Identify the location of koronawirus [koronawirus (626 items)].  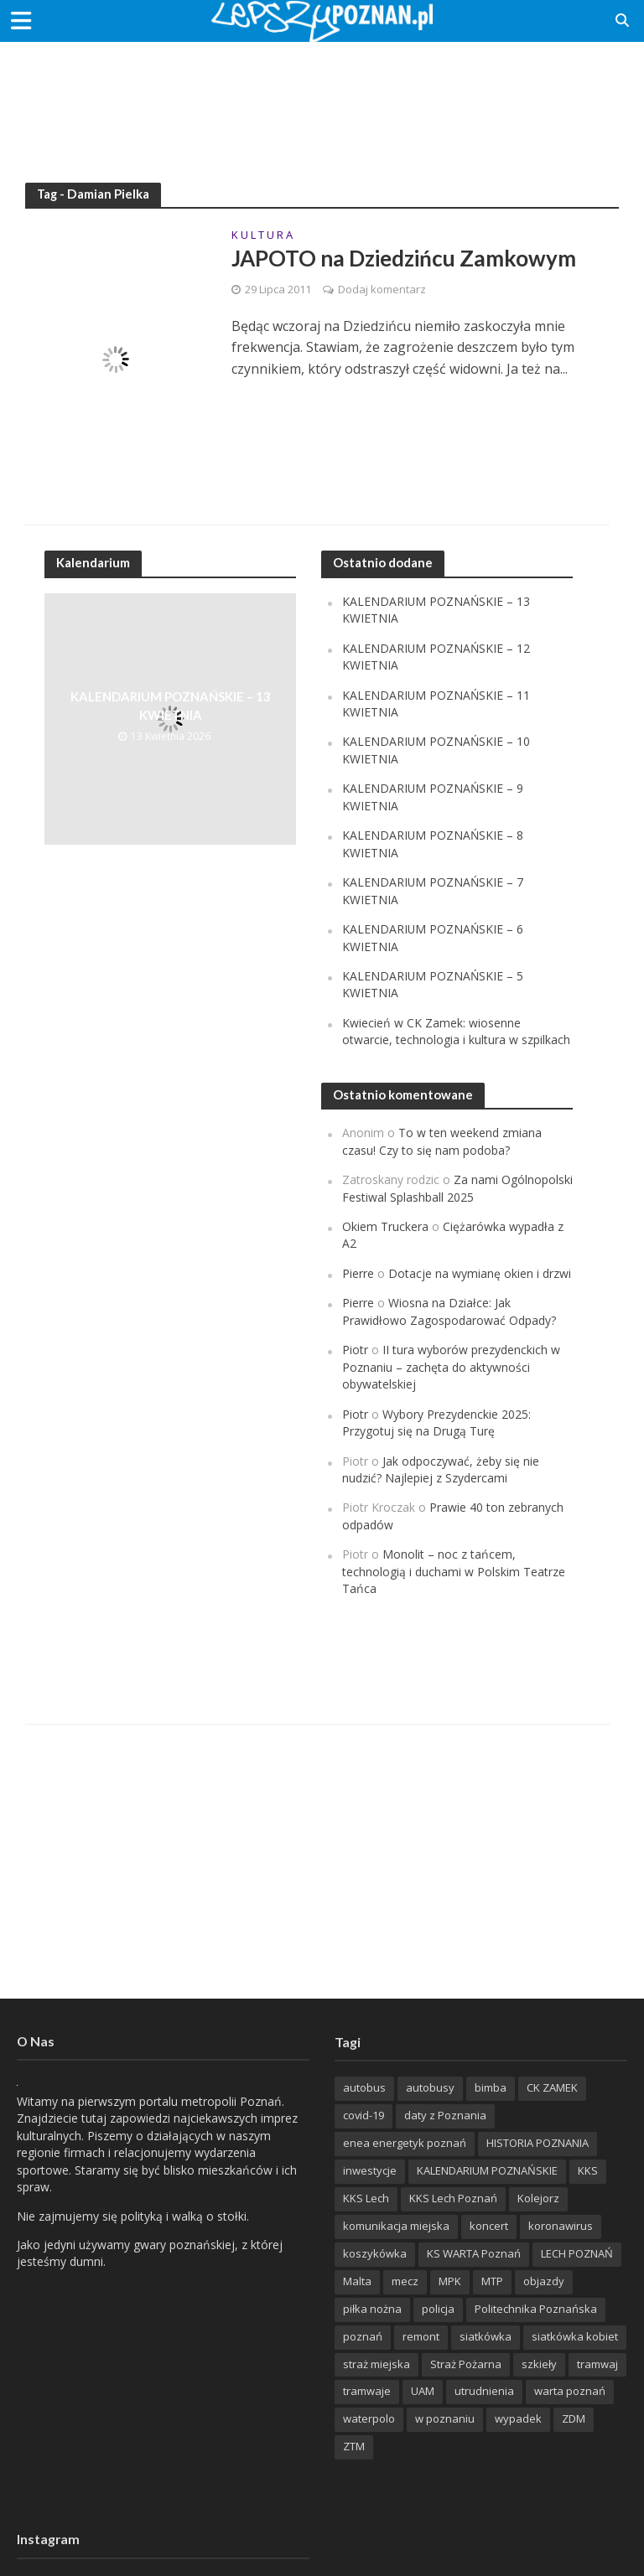
(560, 2225).